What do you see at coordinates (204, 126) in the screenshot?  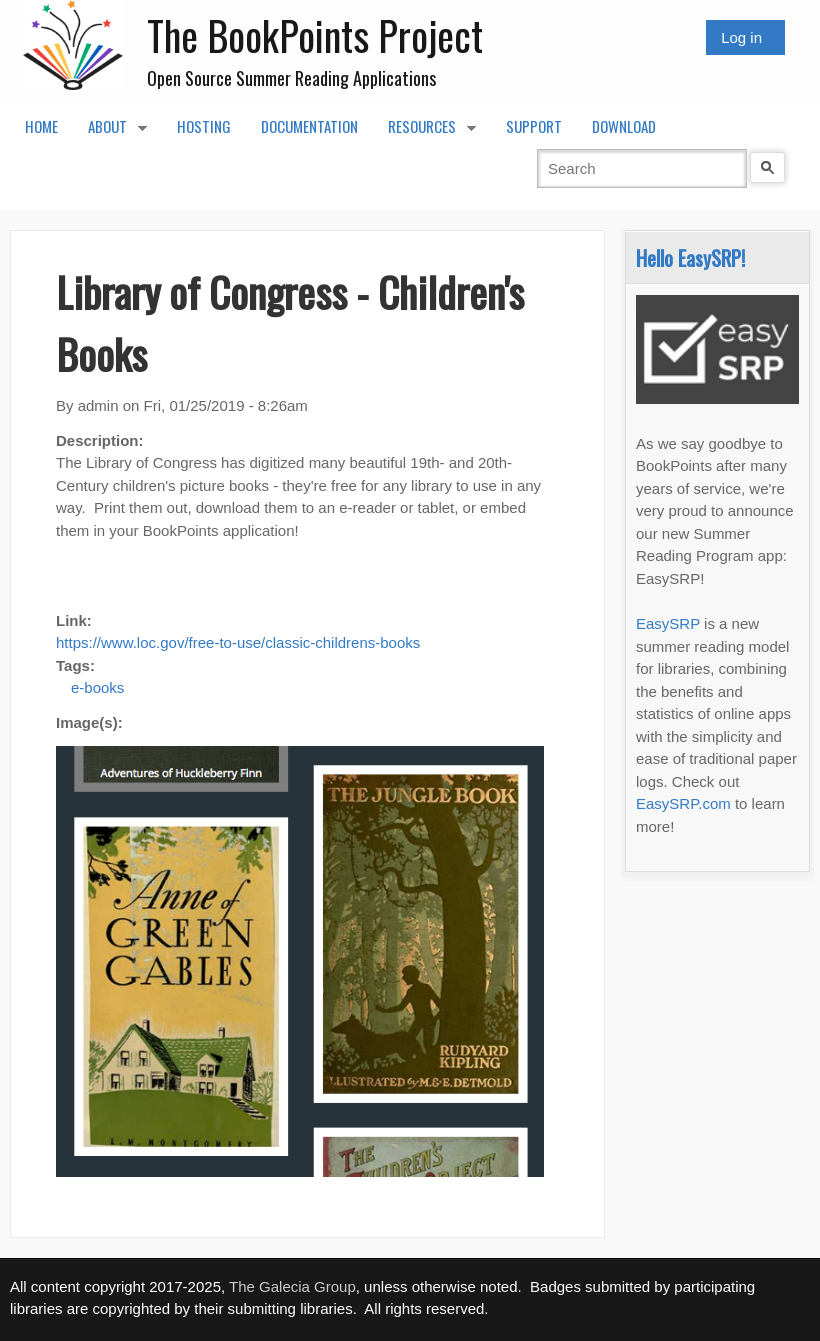 I see `Hosting` at bounding box center [204, 126].